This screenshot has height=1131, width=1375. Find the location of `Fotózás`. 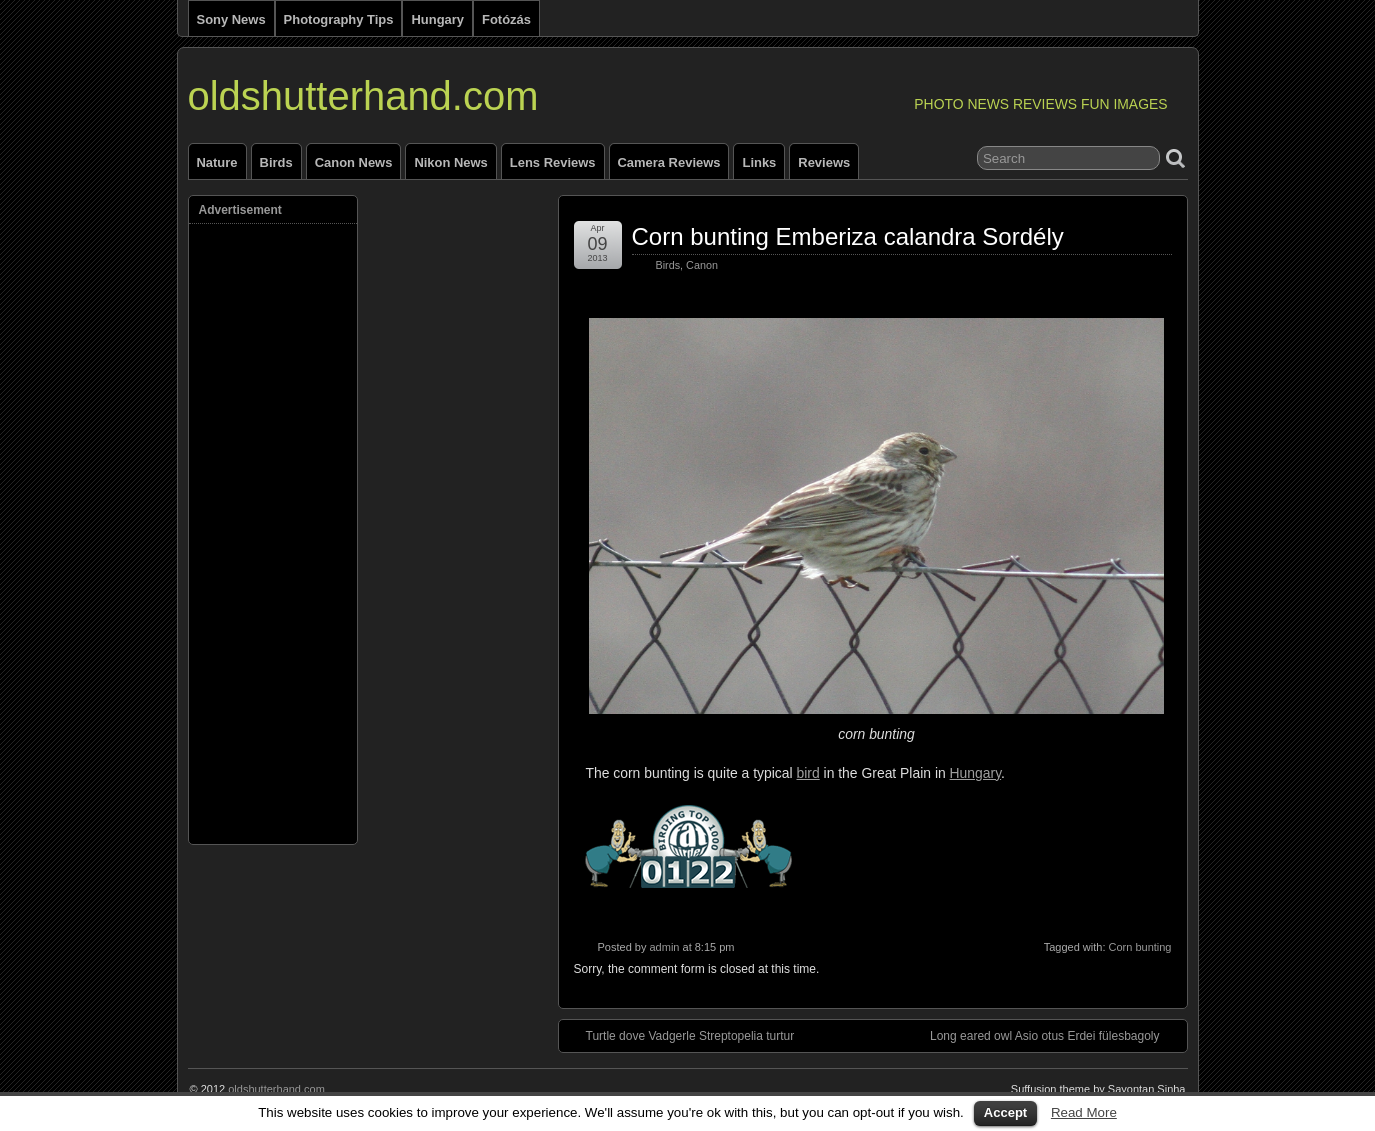

Fotózás is located at coordinates (506, 19).